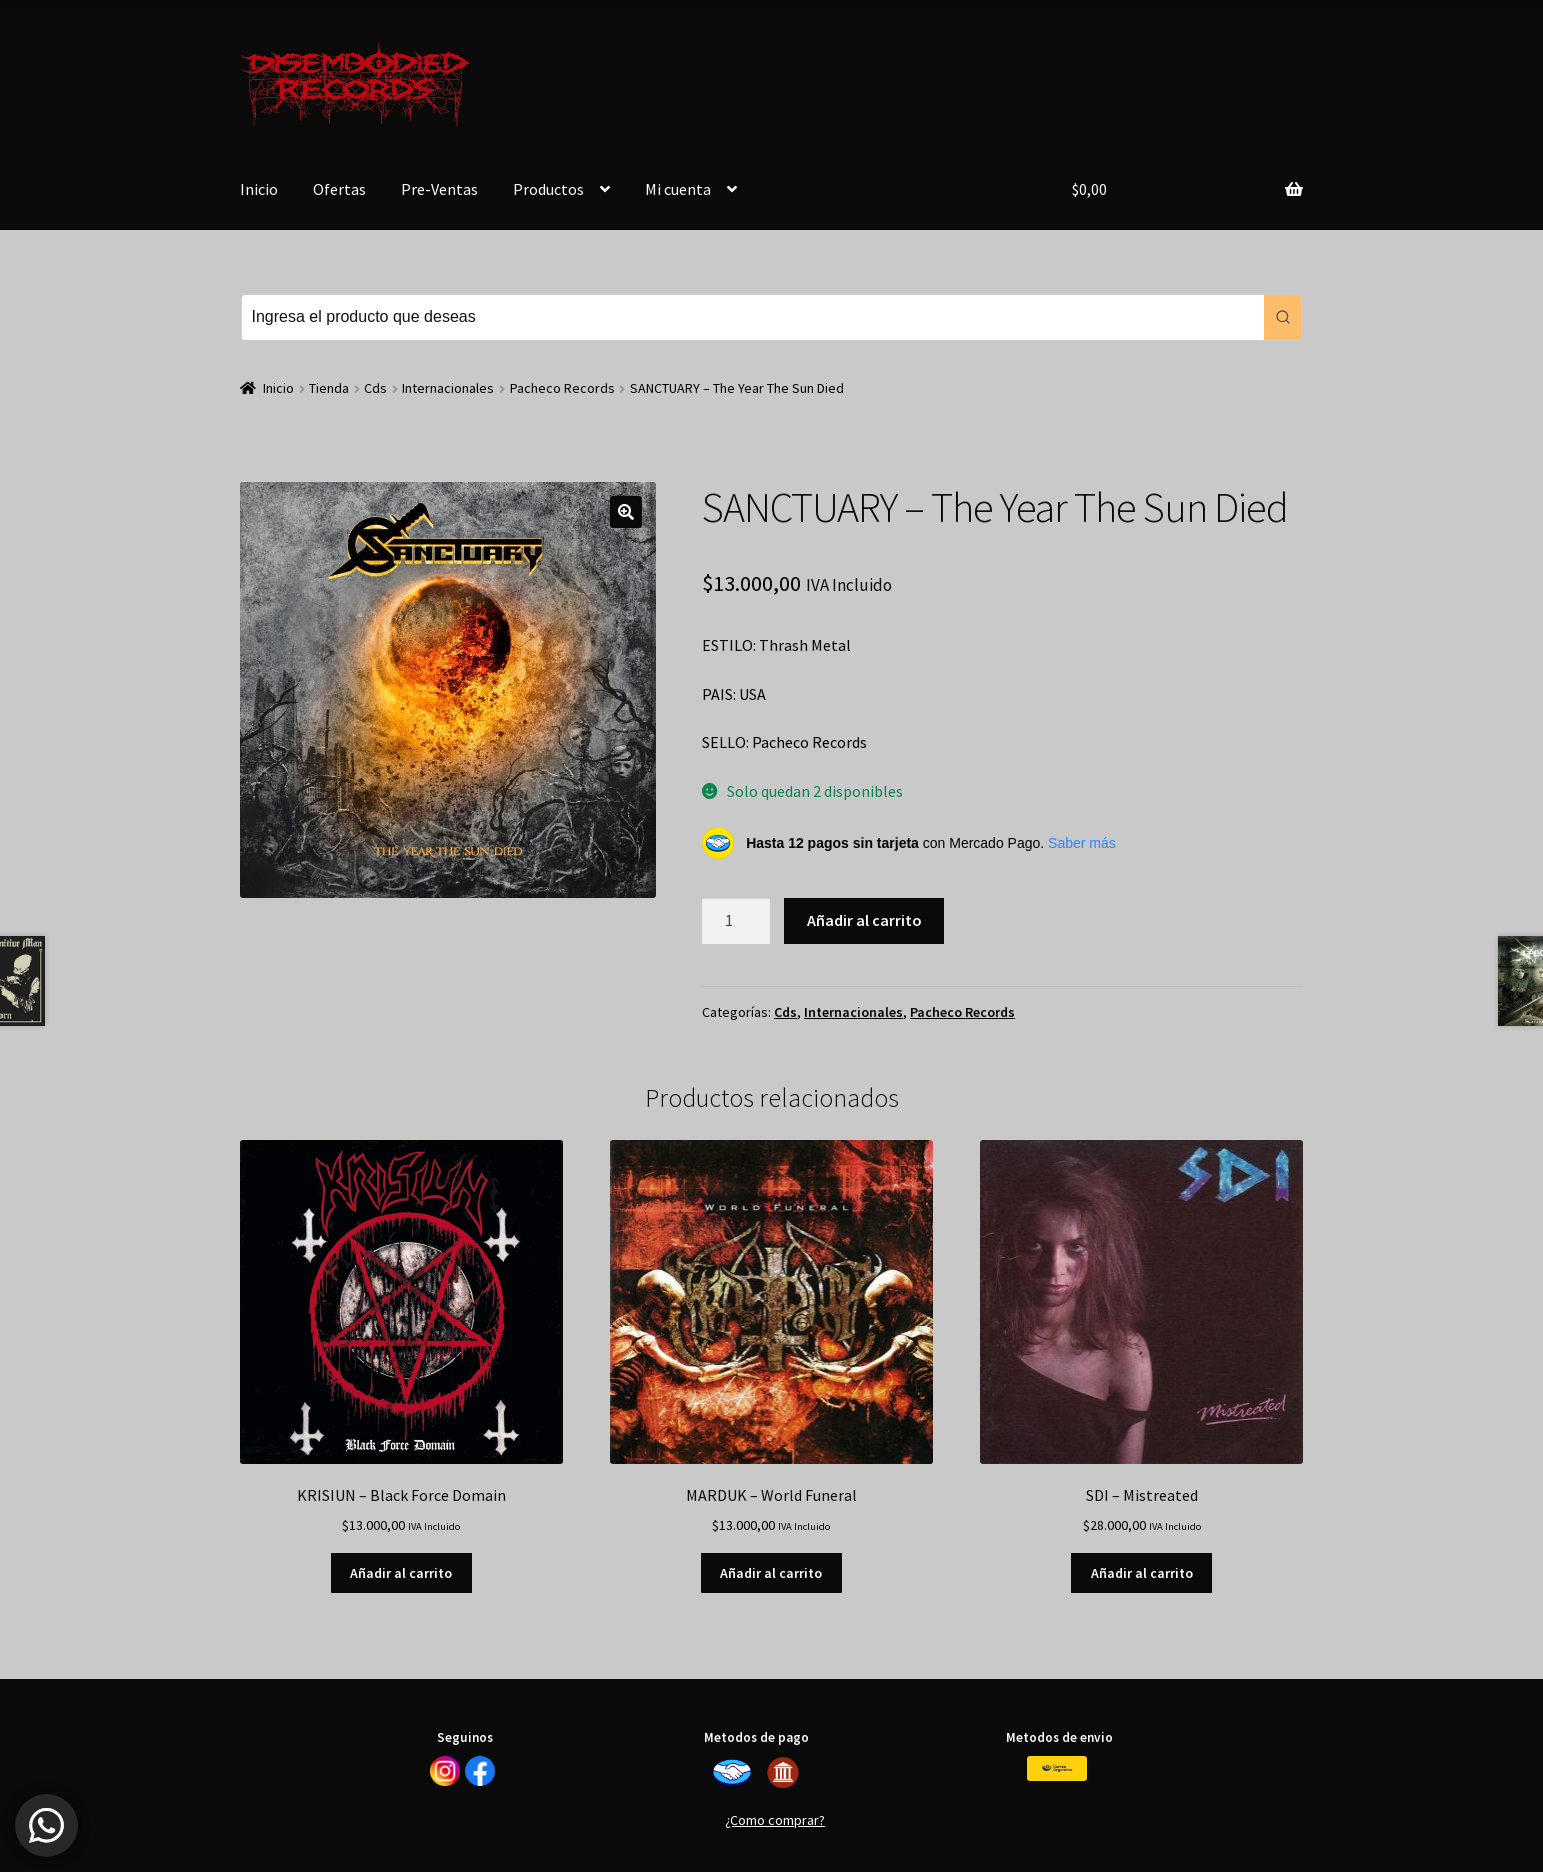 This screenshot has width=1543, height=1872. What do you see at coordinates (678, 189) in the screenshot?
I see `Mi cuenta` at bounding box center [678, 189].